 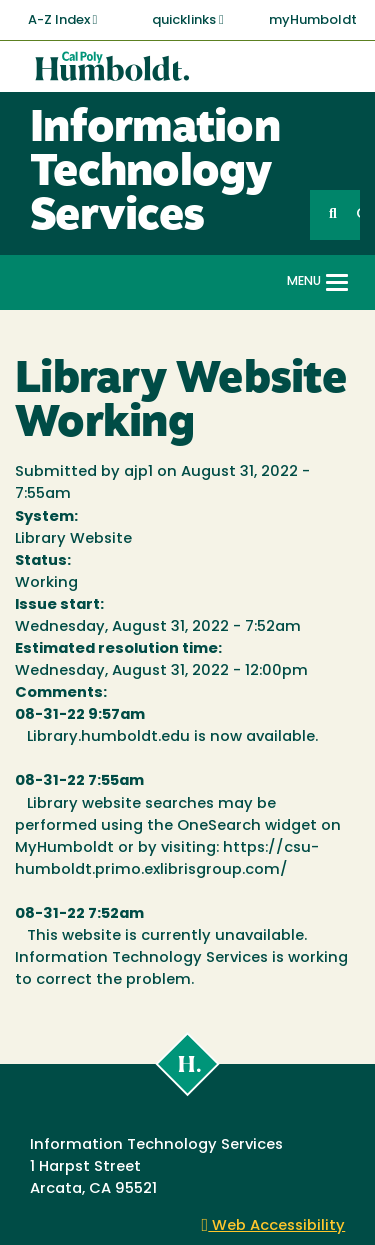 I want to click on quicklinks, so click(x=188, y=20).